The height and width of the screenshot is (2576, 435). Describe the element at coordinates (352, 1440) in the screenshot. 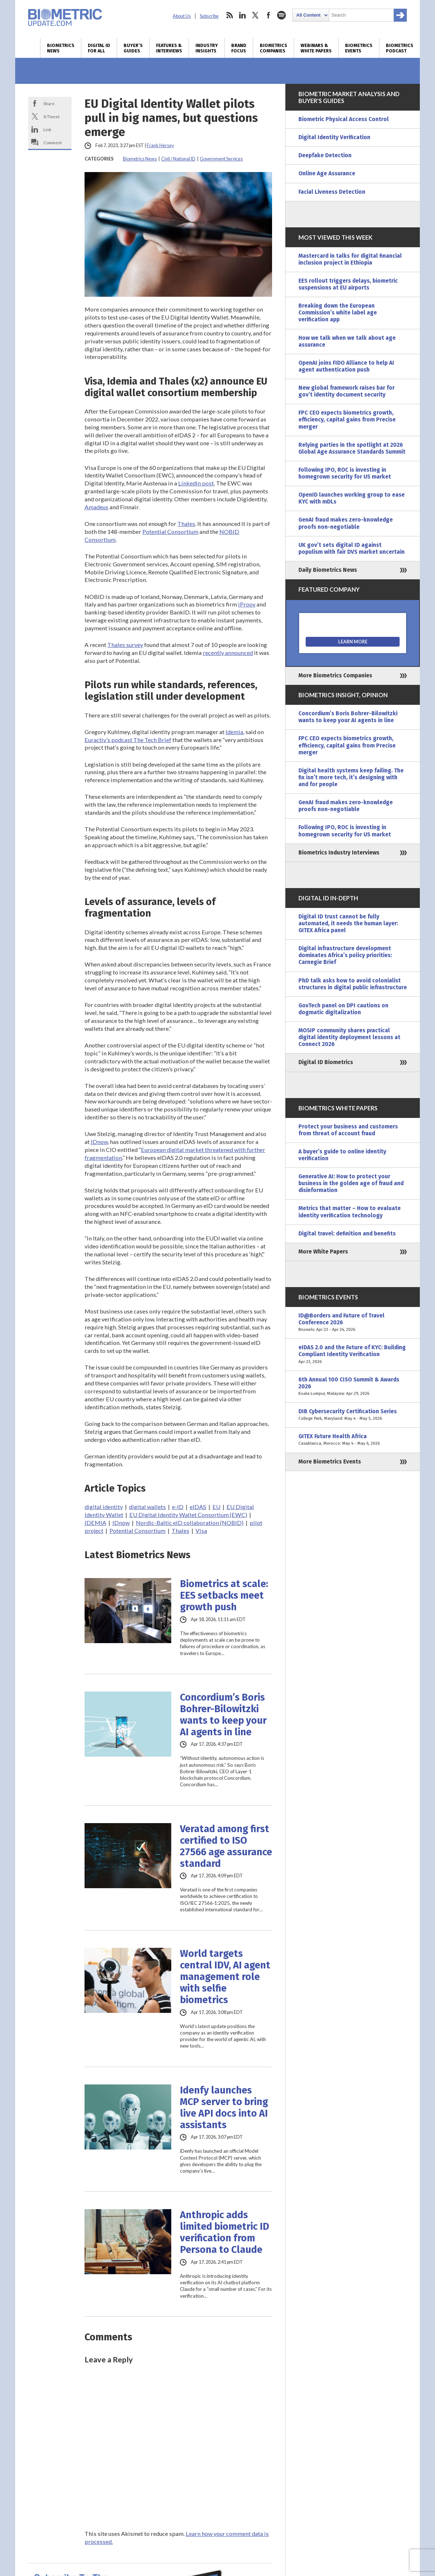

I see `GITEX Future Health Africa` at that location.